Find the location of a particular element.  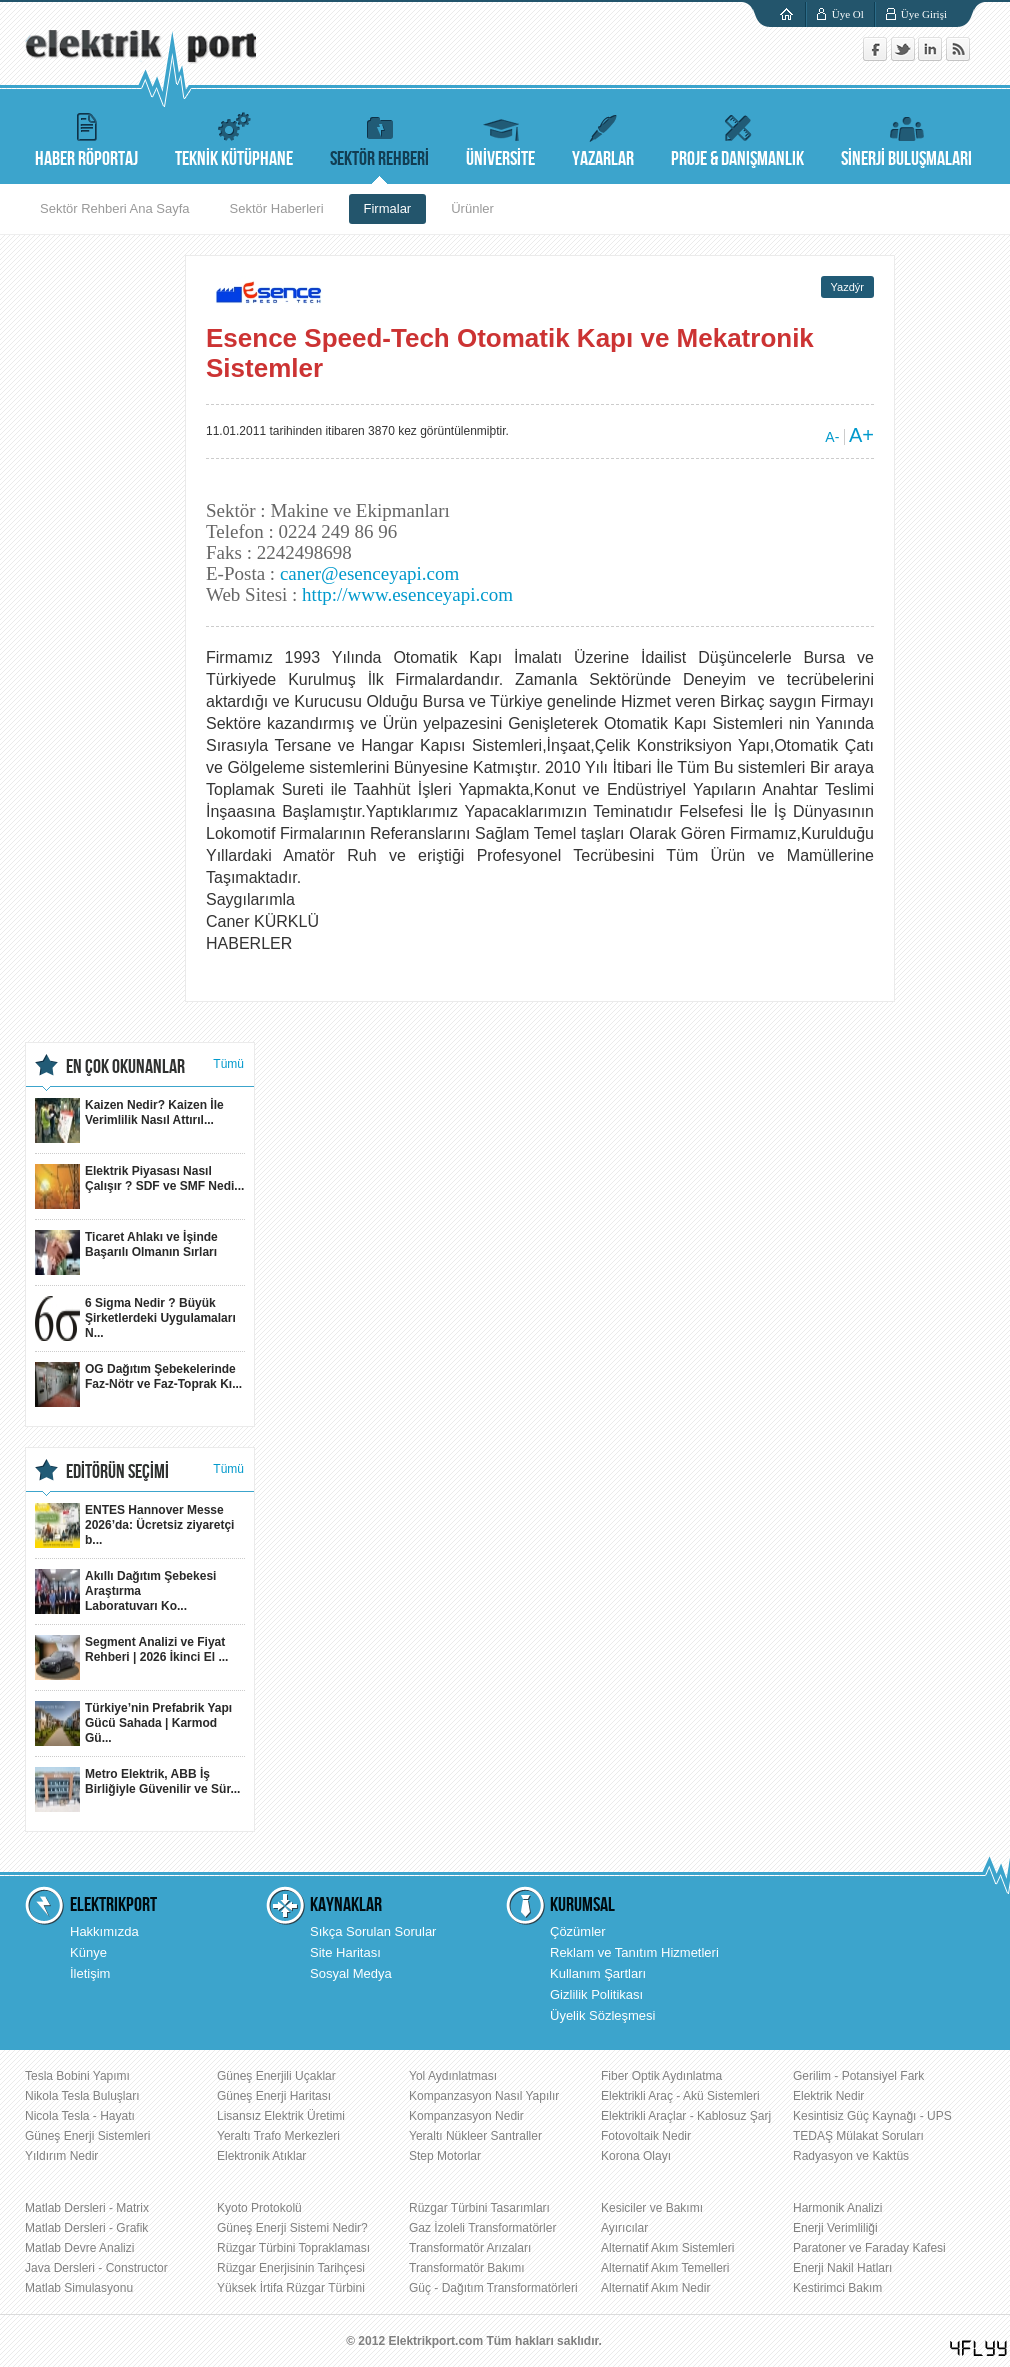

İletişim is located at coordinates (90, 1973).